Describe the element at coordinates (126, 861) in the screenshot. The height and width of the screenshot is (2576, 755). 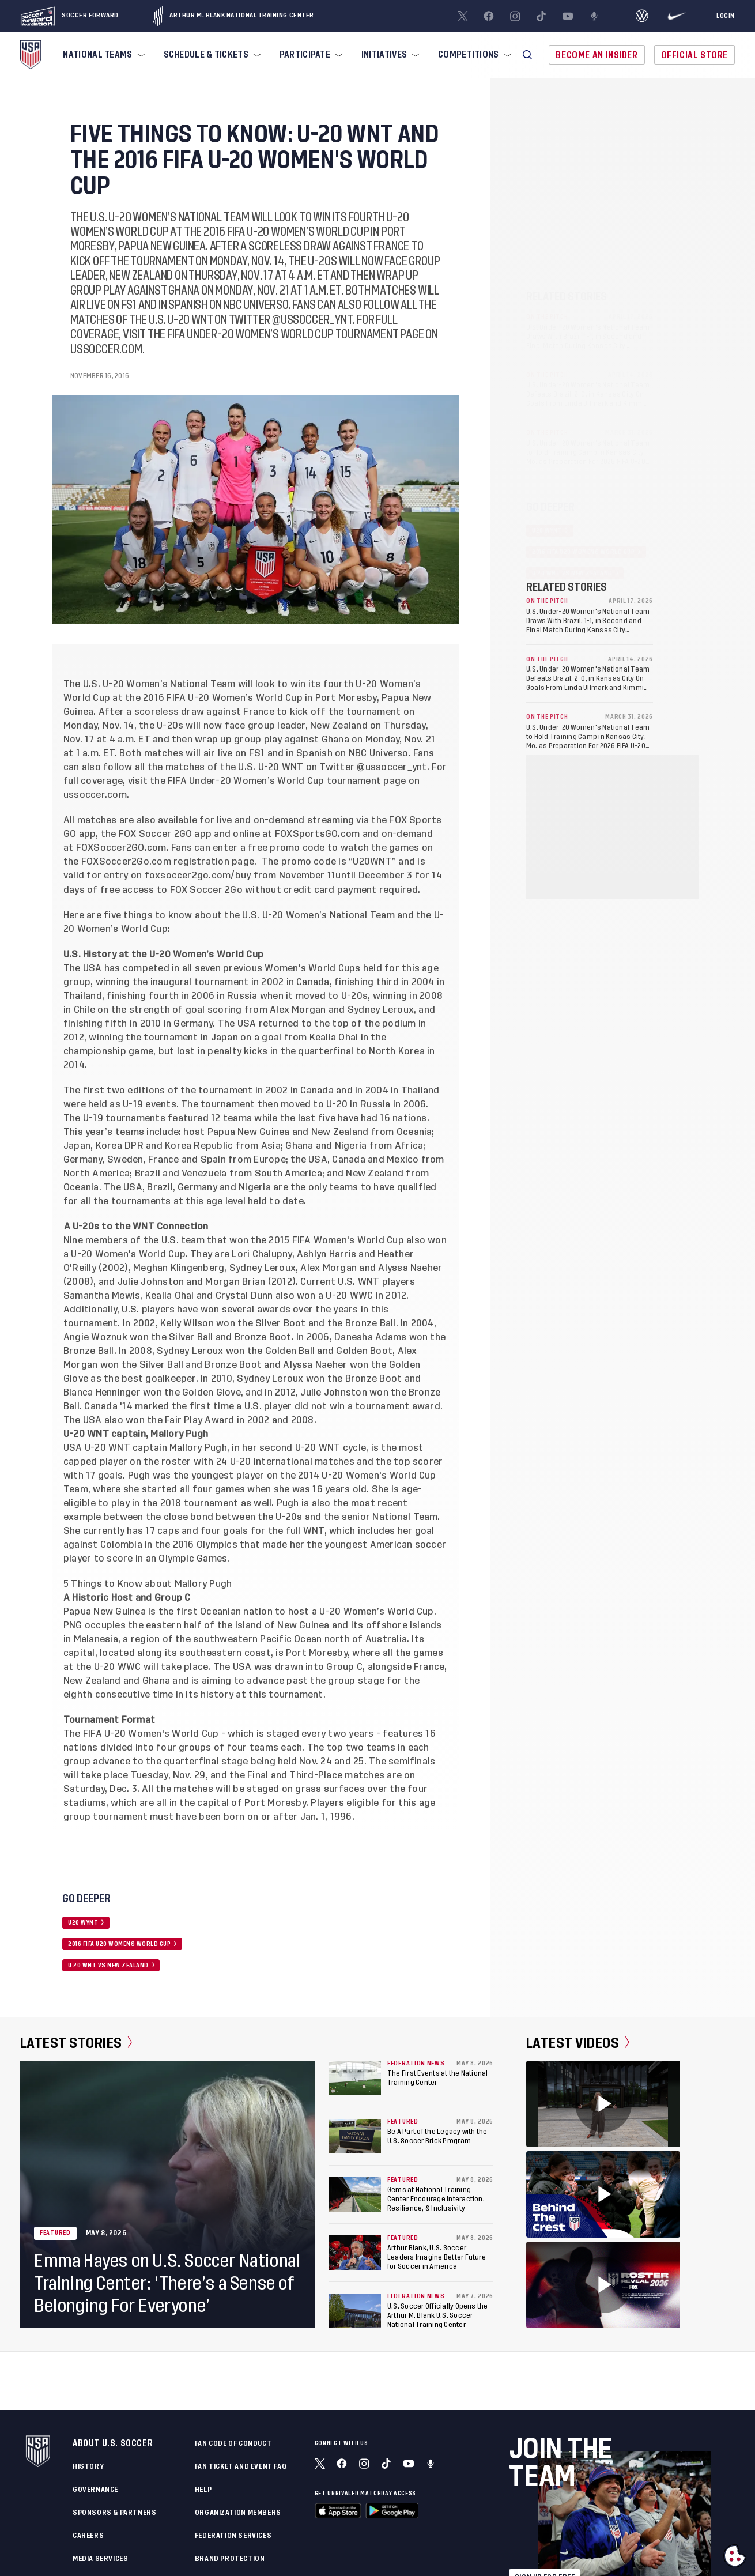
I see `FOXSoccer2Go.com` at that location.